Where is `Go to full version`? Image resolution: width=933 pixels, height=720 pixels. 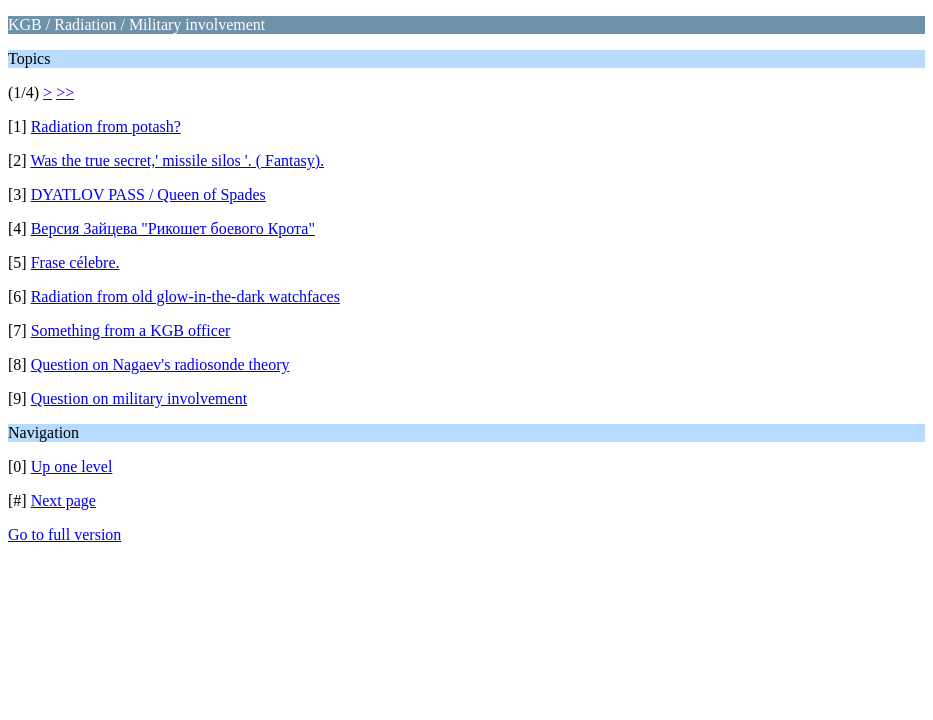
Go to full version is located at coordinates (64, 534).